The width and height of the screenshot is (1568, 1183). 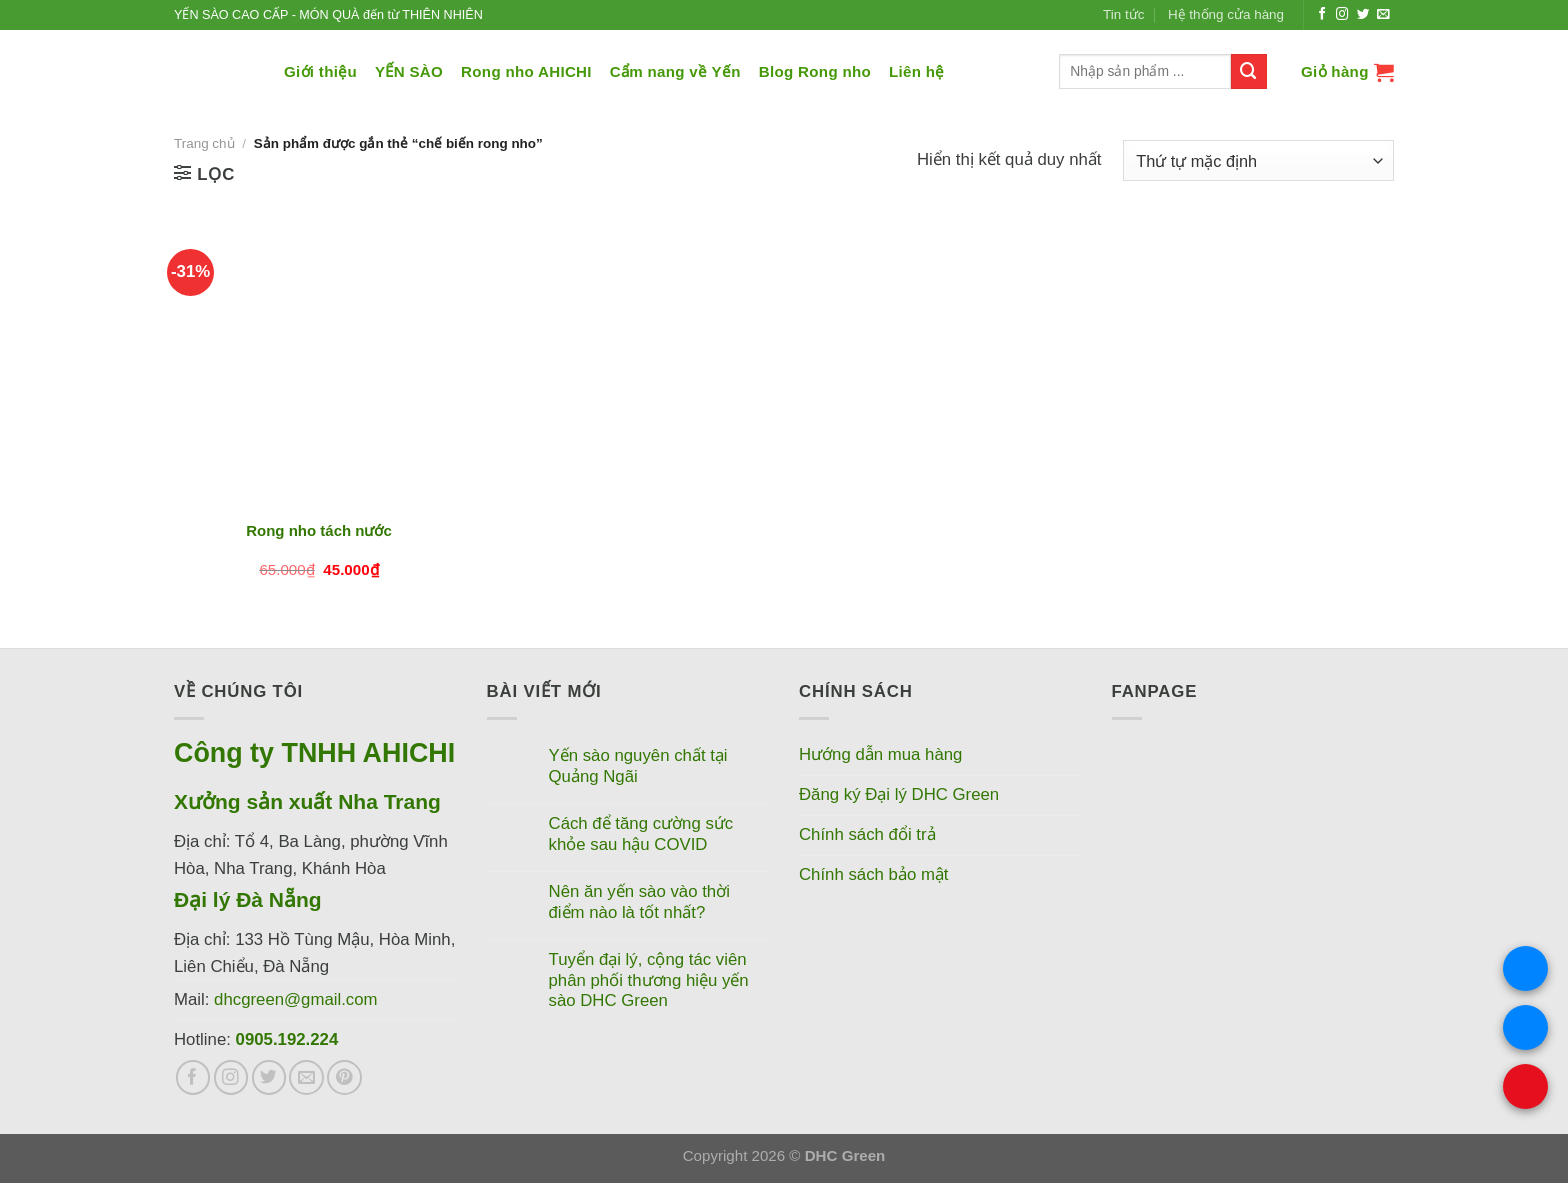 I want to click on Cẩm nang về Yến, so click(x=675, y=71).